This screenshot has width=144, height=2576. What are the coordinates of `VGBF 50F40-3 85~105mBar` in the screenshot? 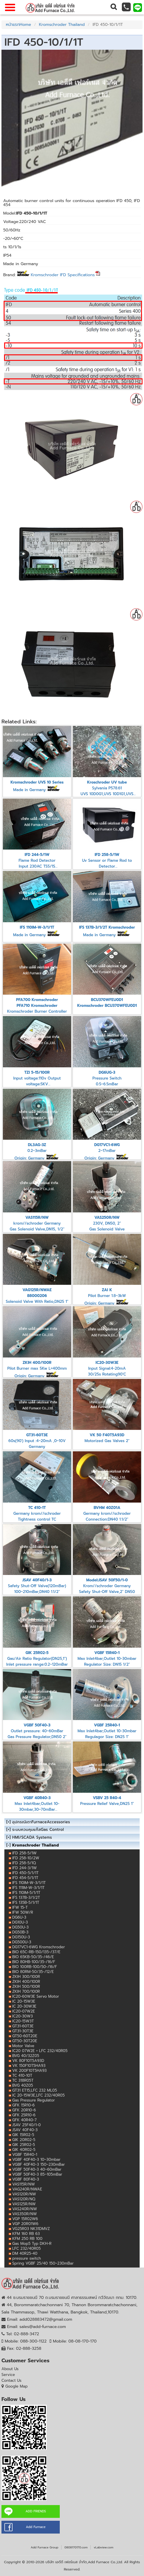 It's located at (37, 2174).